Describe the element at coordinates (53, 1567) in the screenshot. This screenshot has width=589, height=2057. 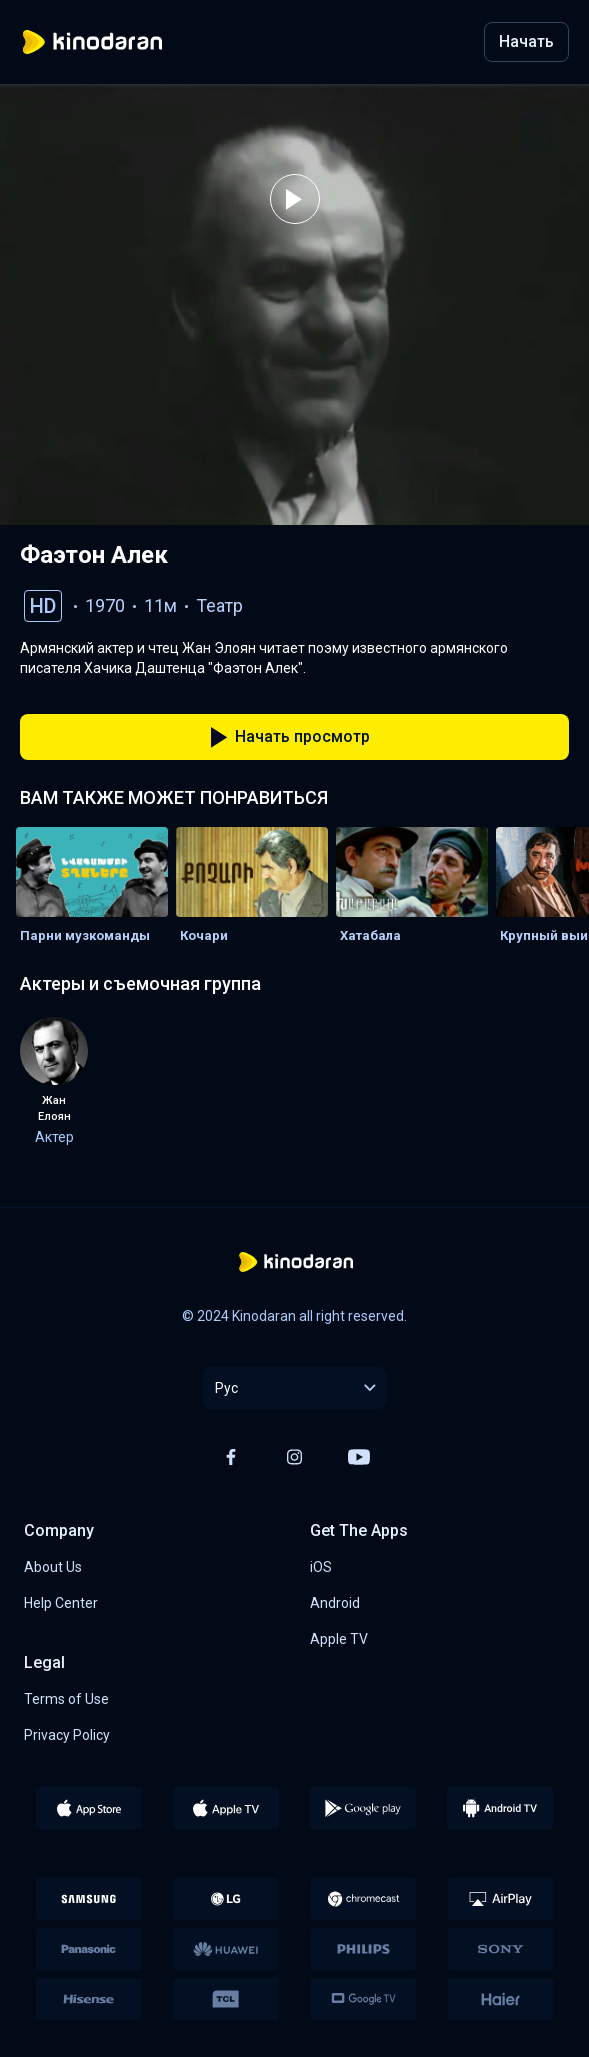
I see `About Us` at that location.